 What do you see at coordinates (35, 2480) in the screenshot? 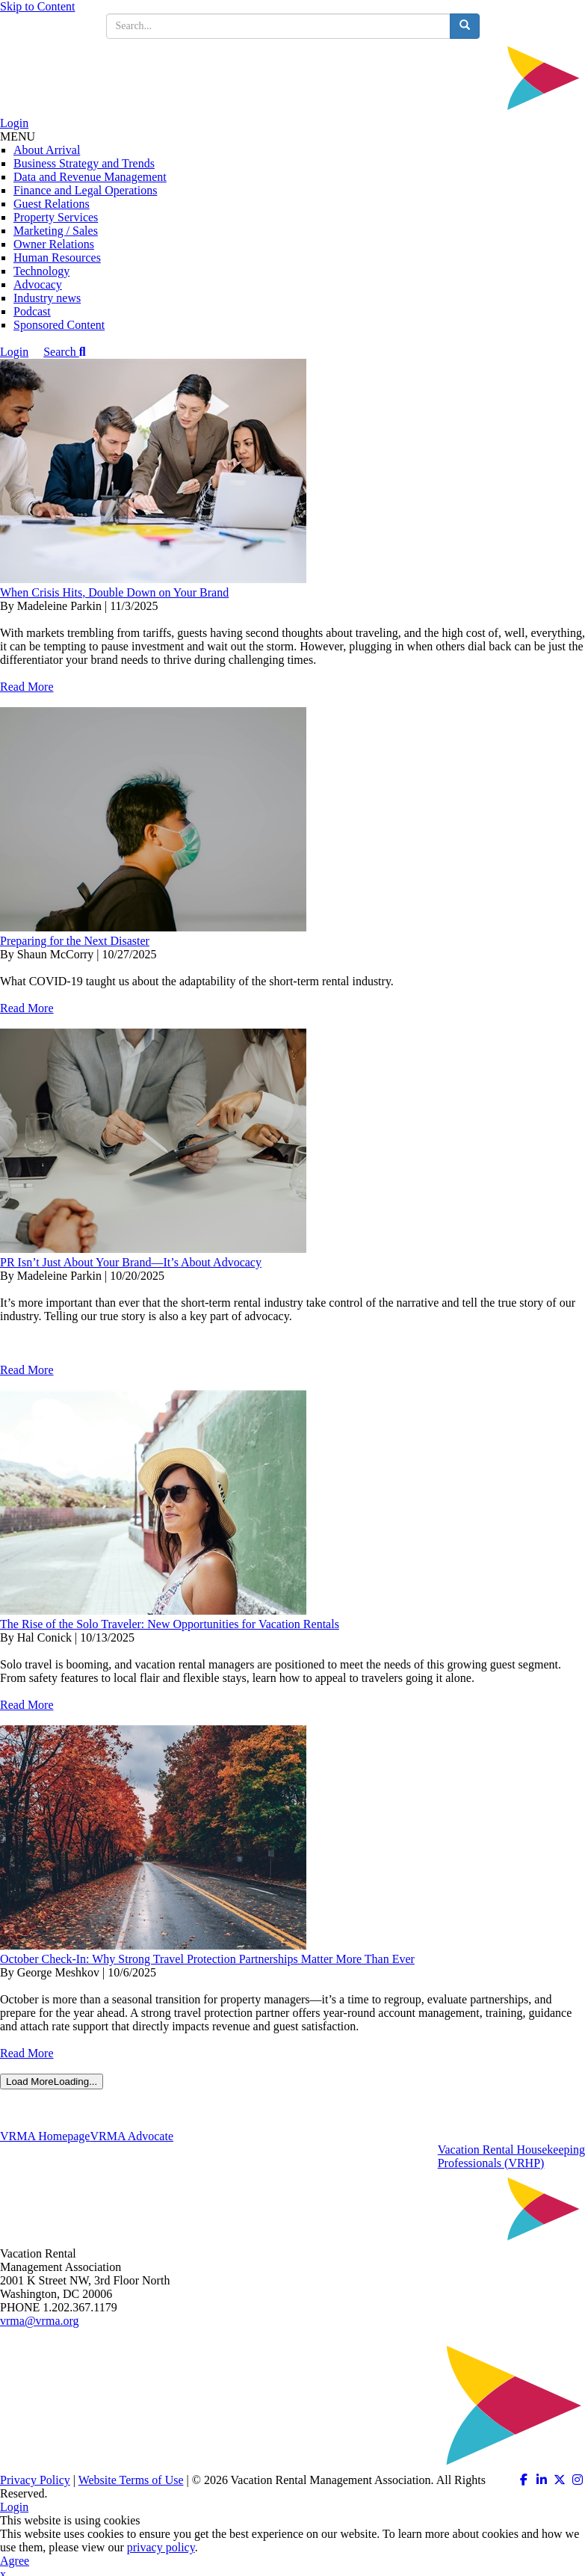
I see `Privacy Policy` at bounding box center [35, 2480].